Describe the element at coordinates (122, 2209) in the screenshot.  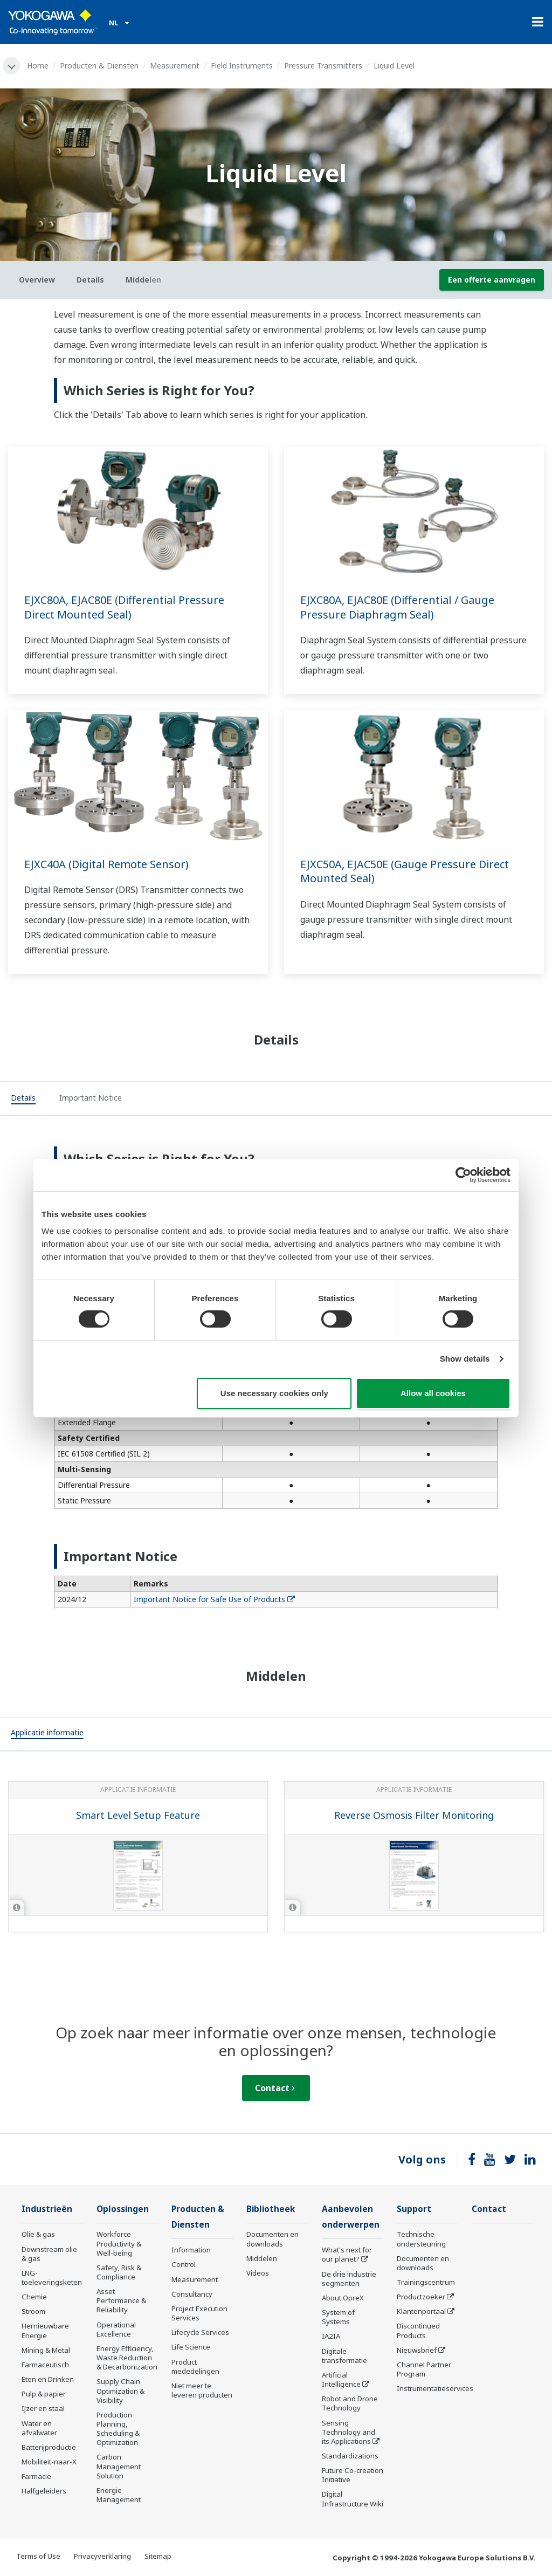
I see `Oplossingen` at that location.